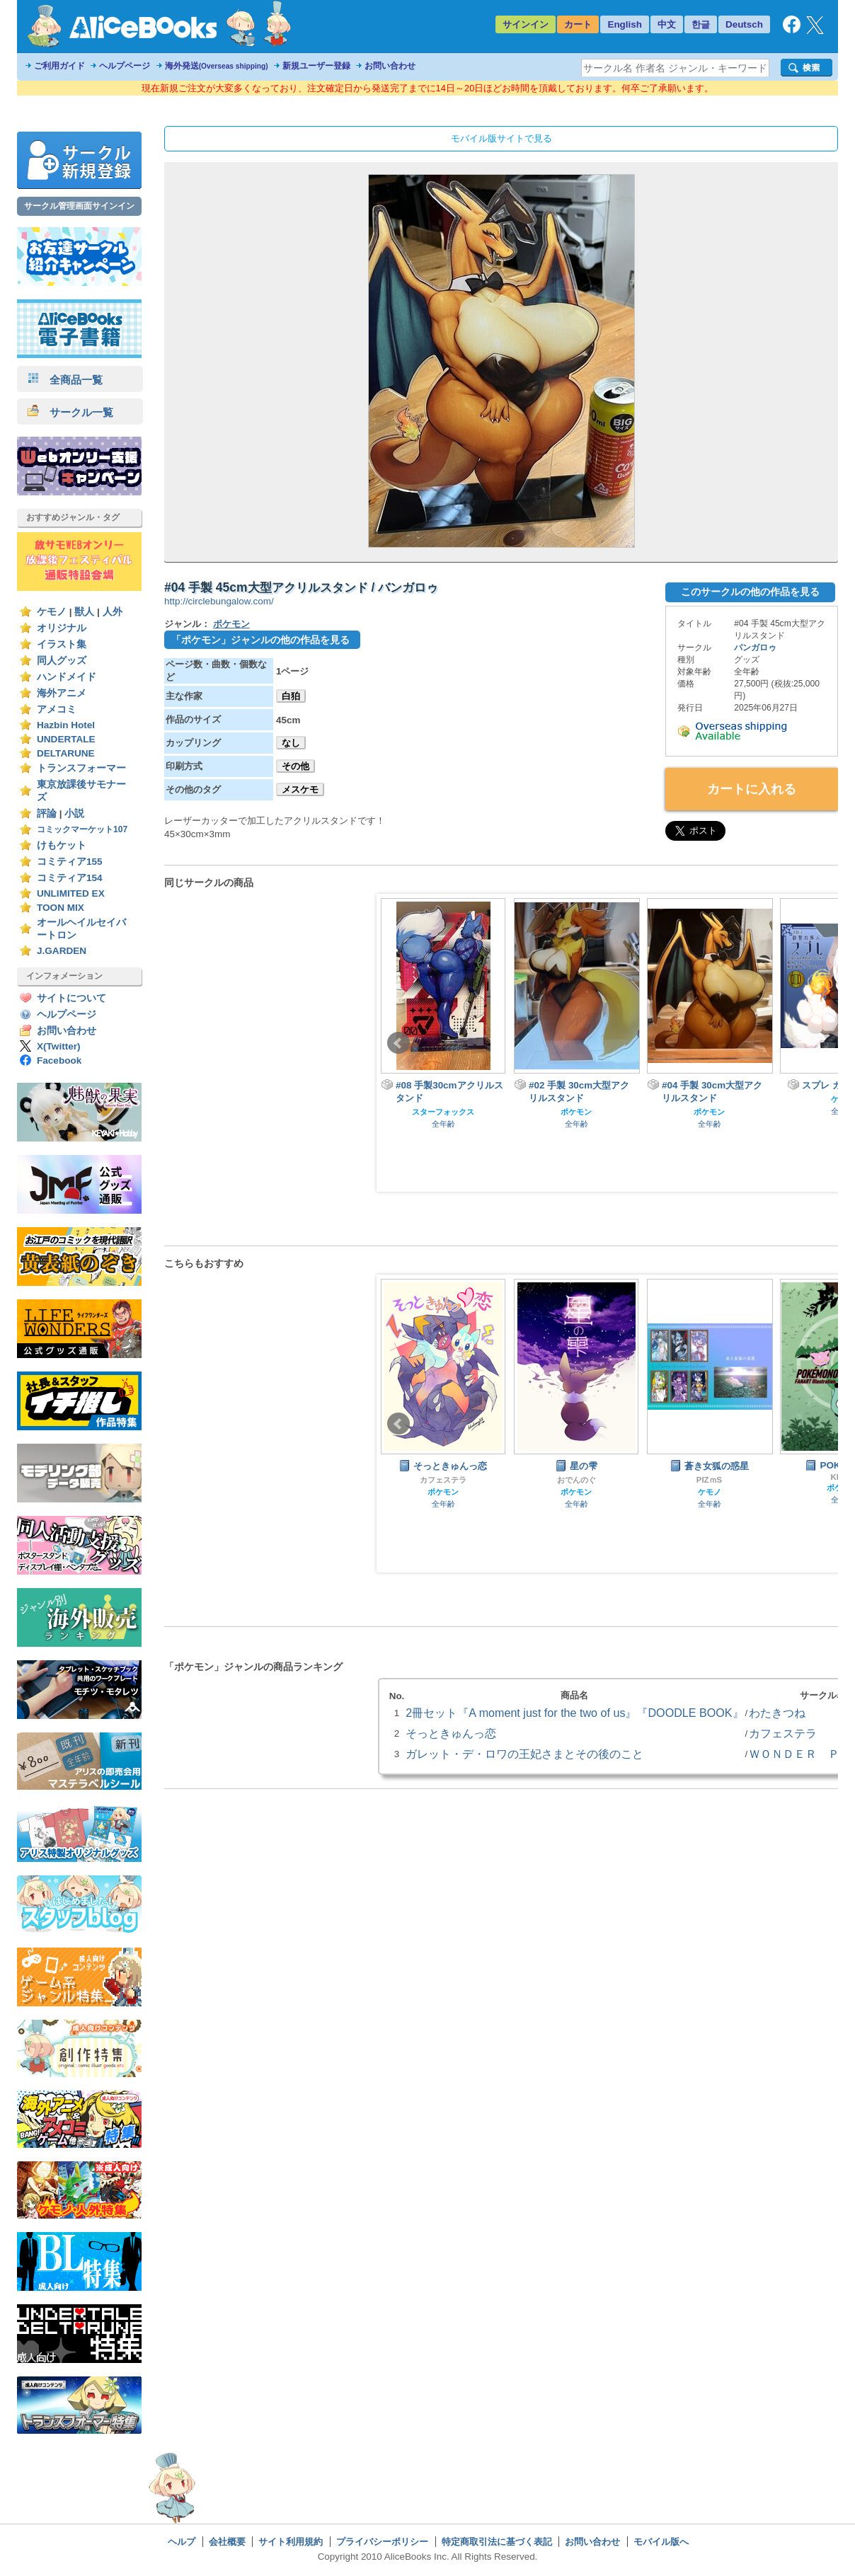  I want to click on Hazbin Hotel, so click(66, 725).